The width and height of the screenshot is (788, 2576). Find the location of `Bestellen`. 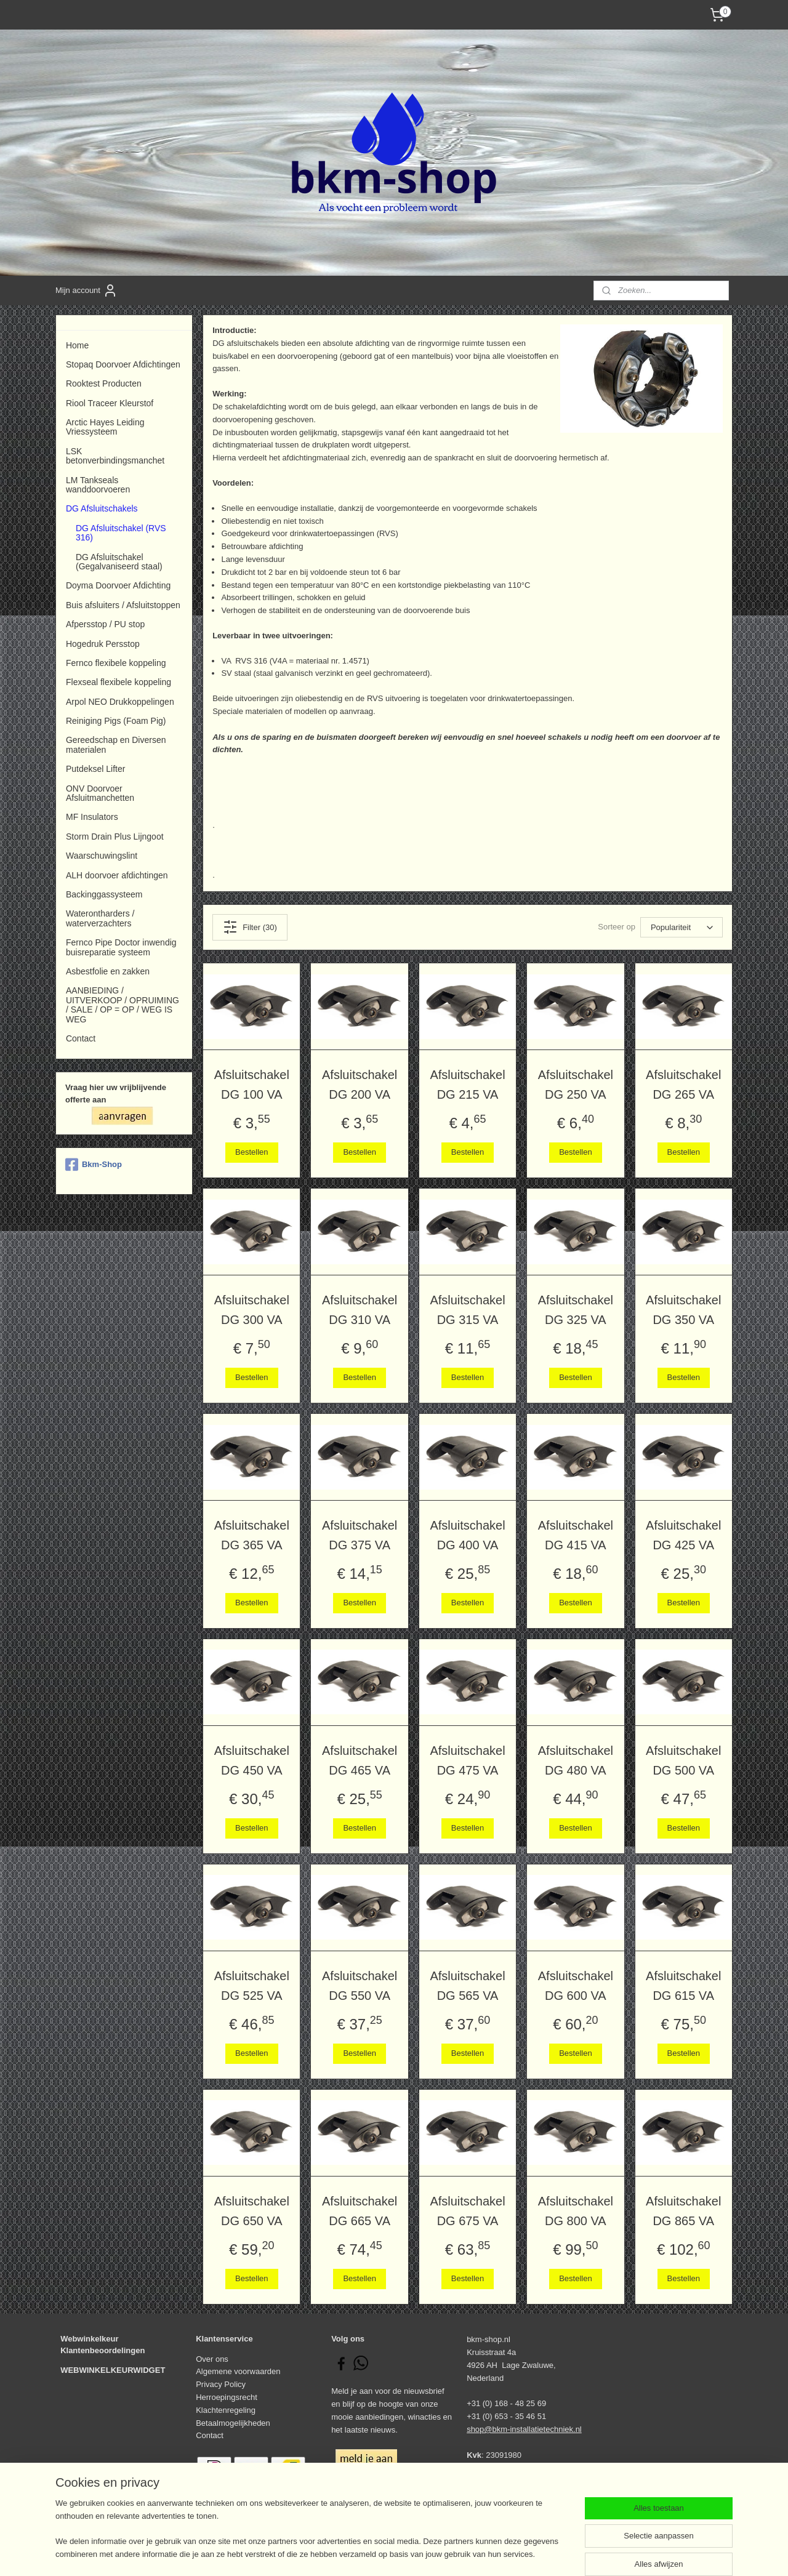

Bestellen is located at coordinates (251, 1152).